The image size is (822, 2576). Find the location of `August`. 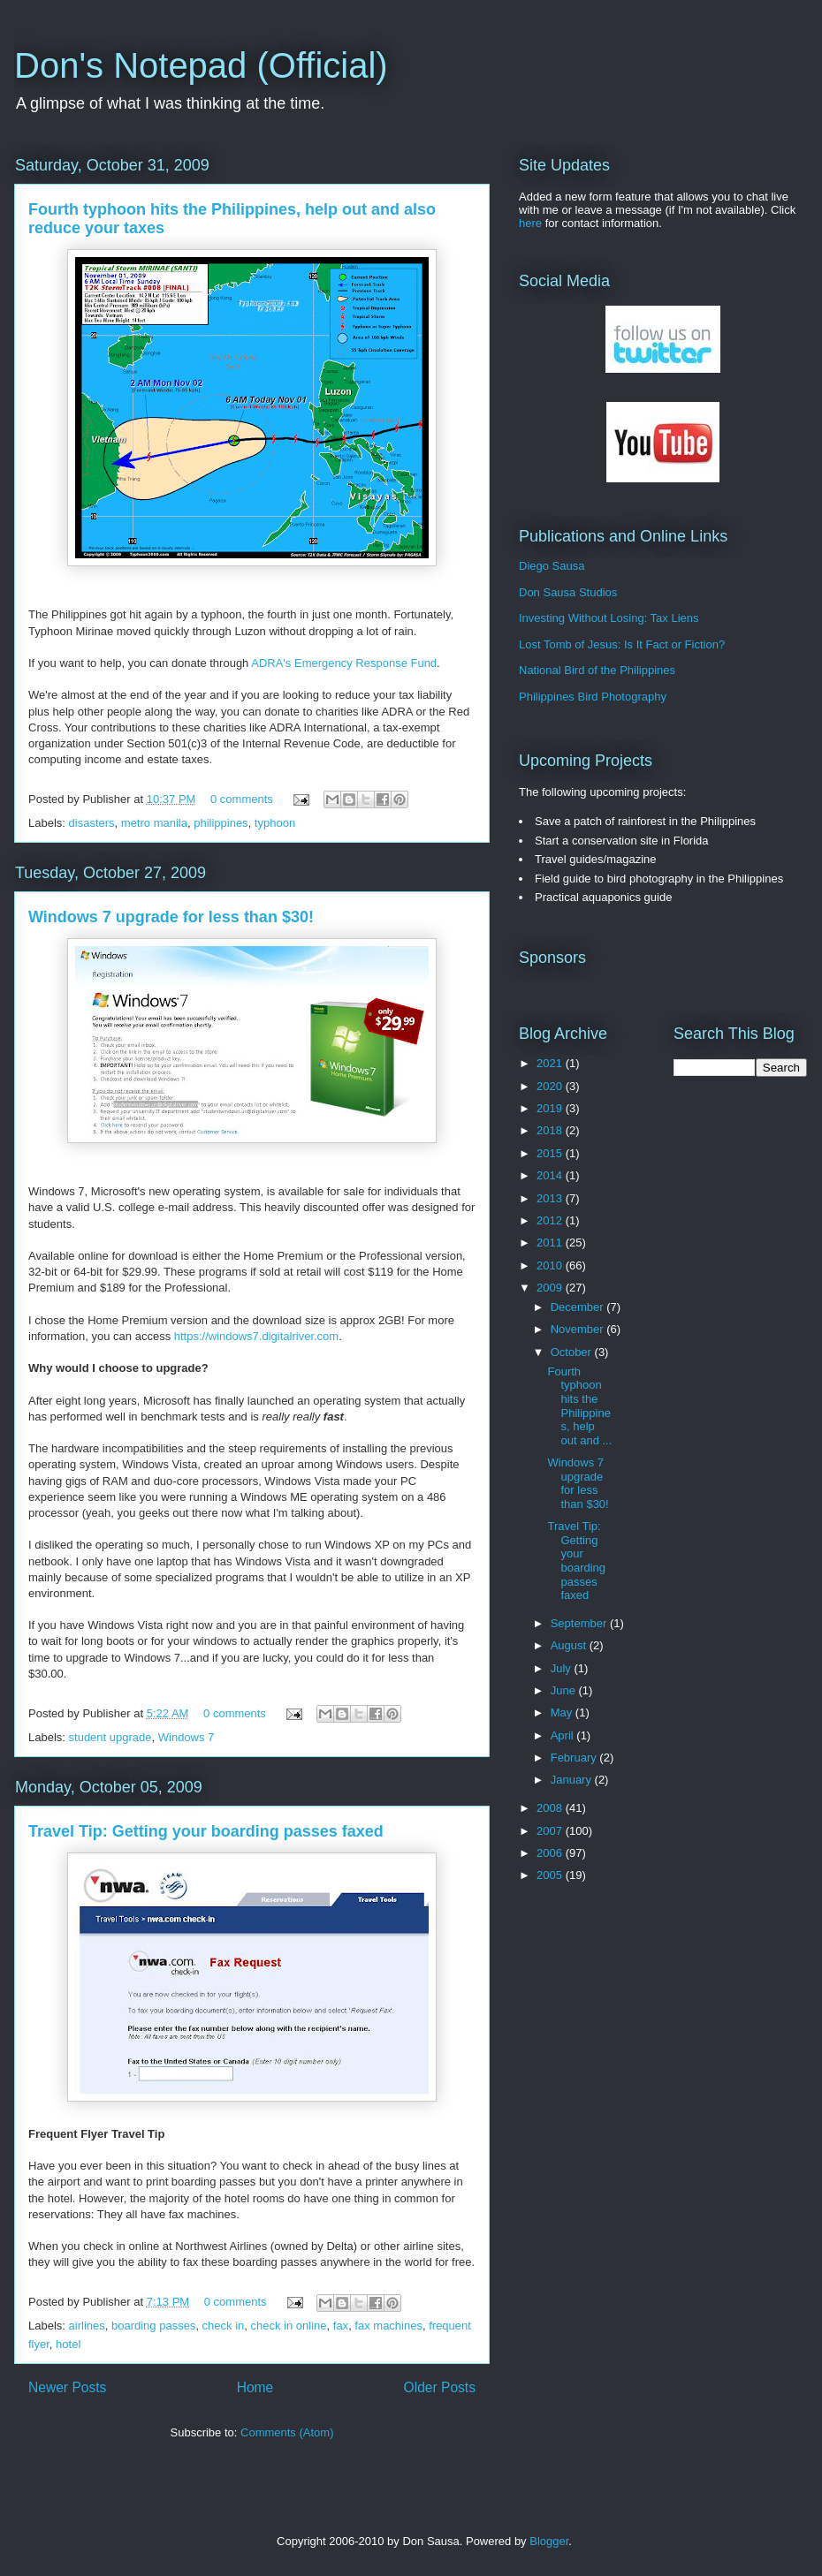

August is located at coordinates (570, 1645).